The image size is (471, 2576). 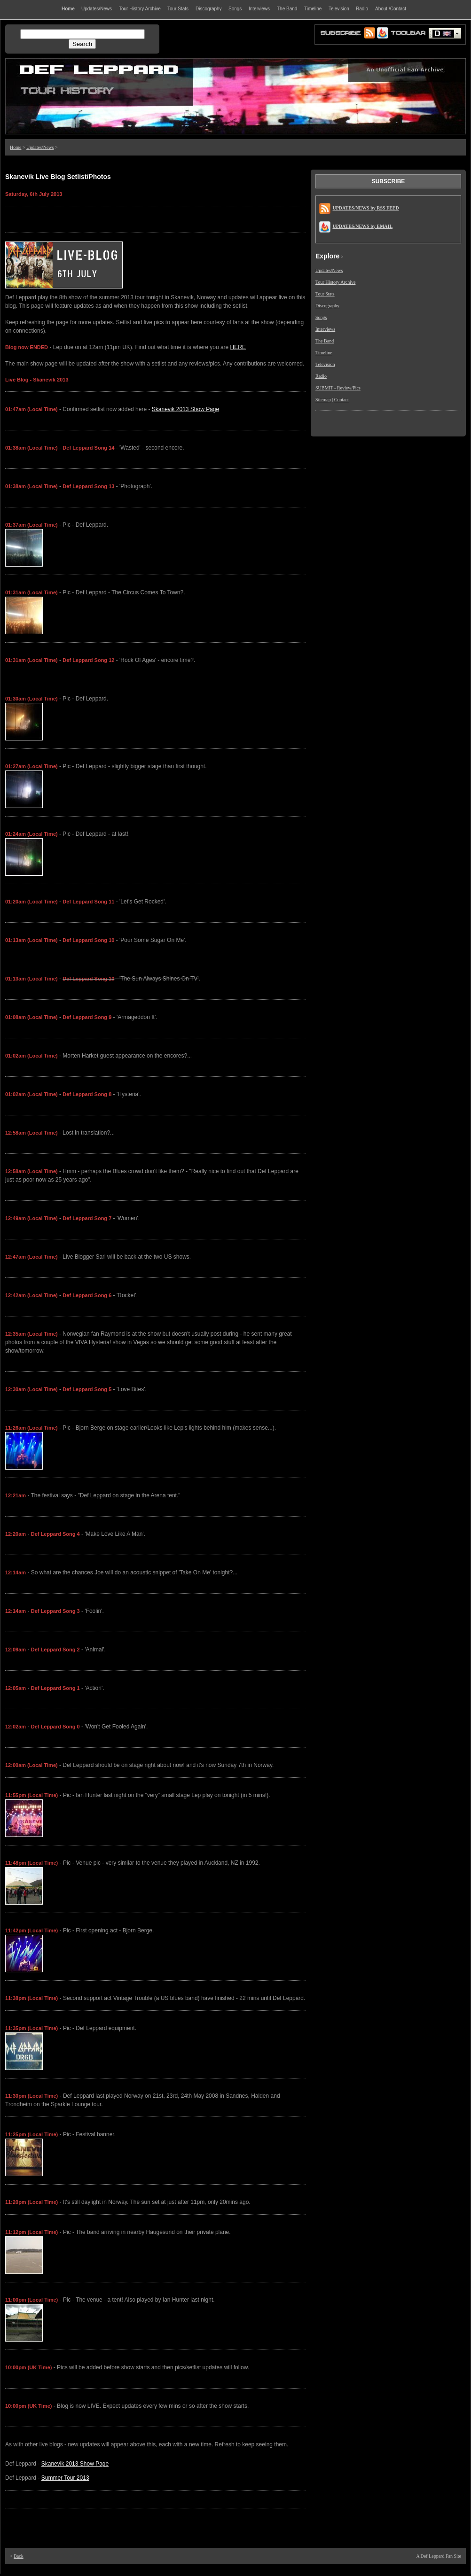 I want to click on Tour History Archive, so click(x=335, y=282).